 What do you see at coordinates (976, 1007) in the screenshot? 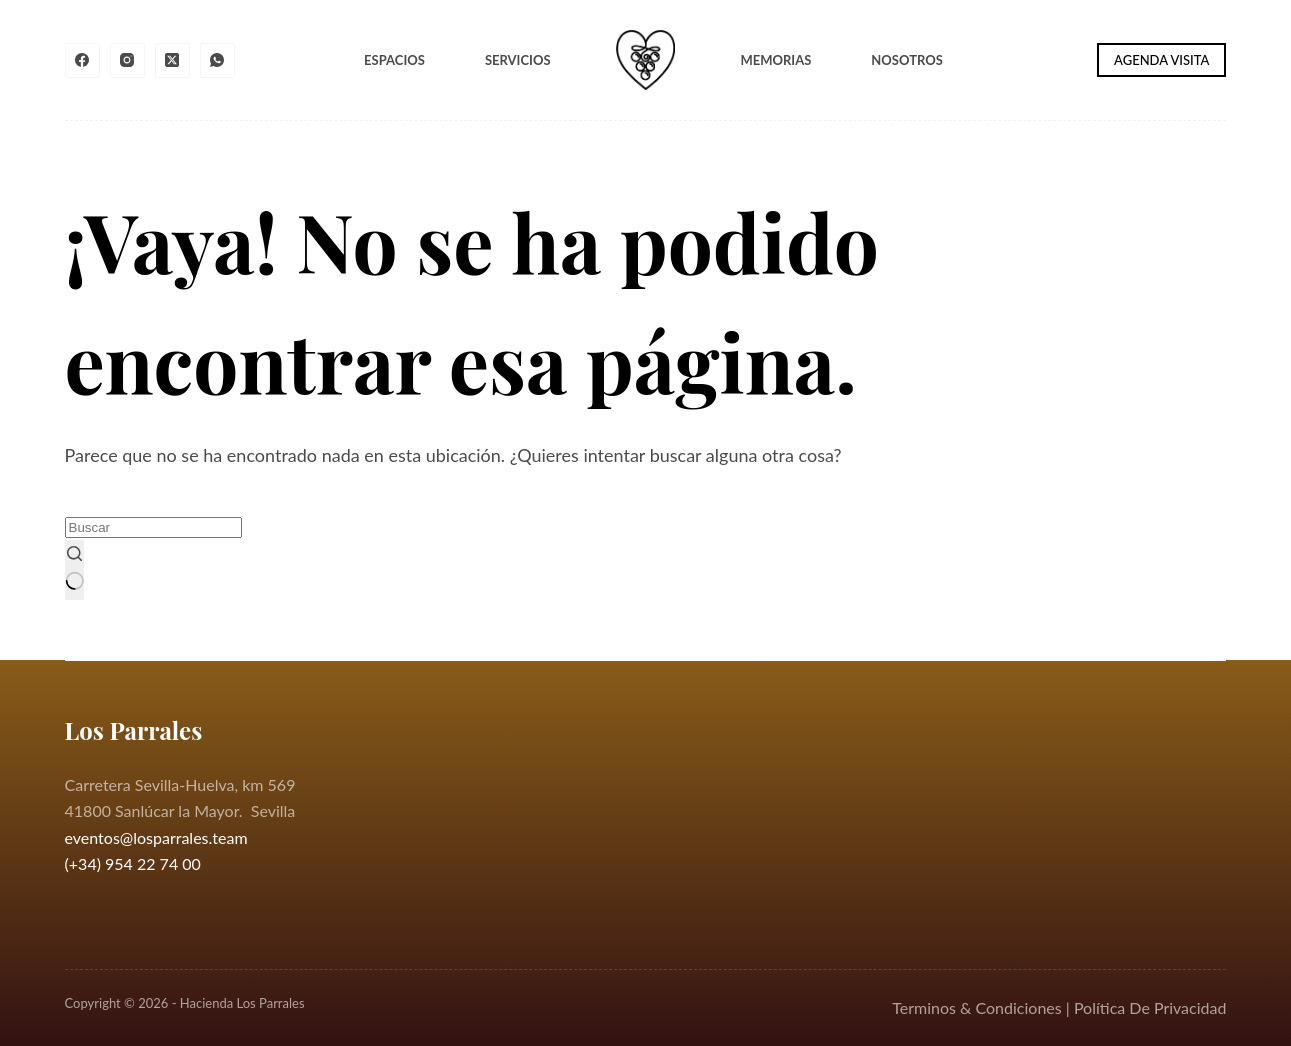
I see `Terminos & Condiciones` at bounding box center [976, 1007].